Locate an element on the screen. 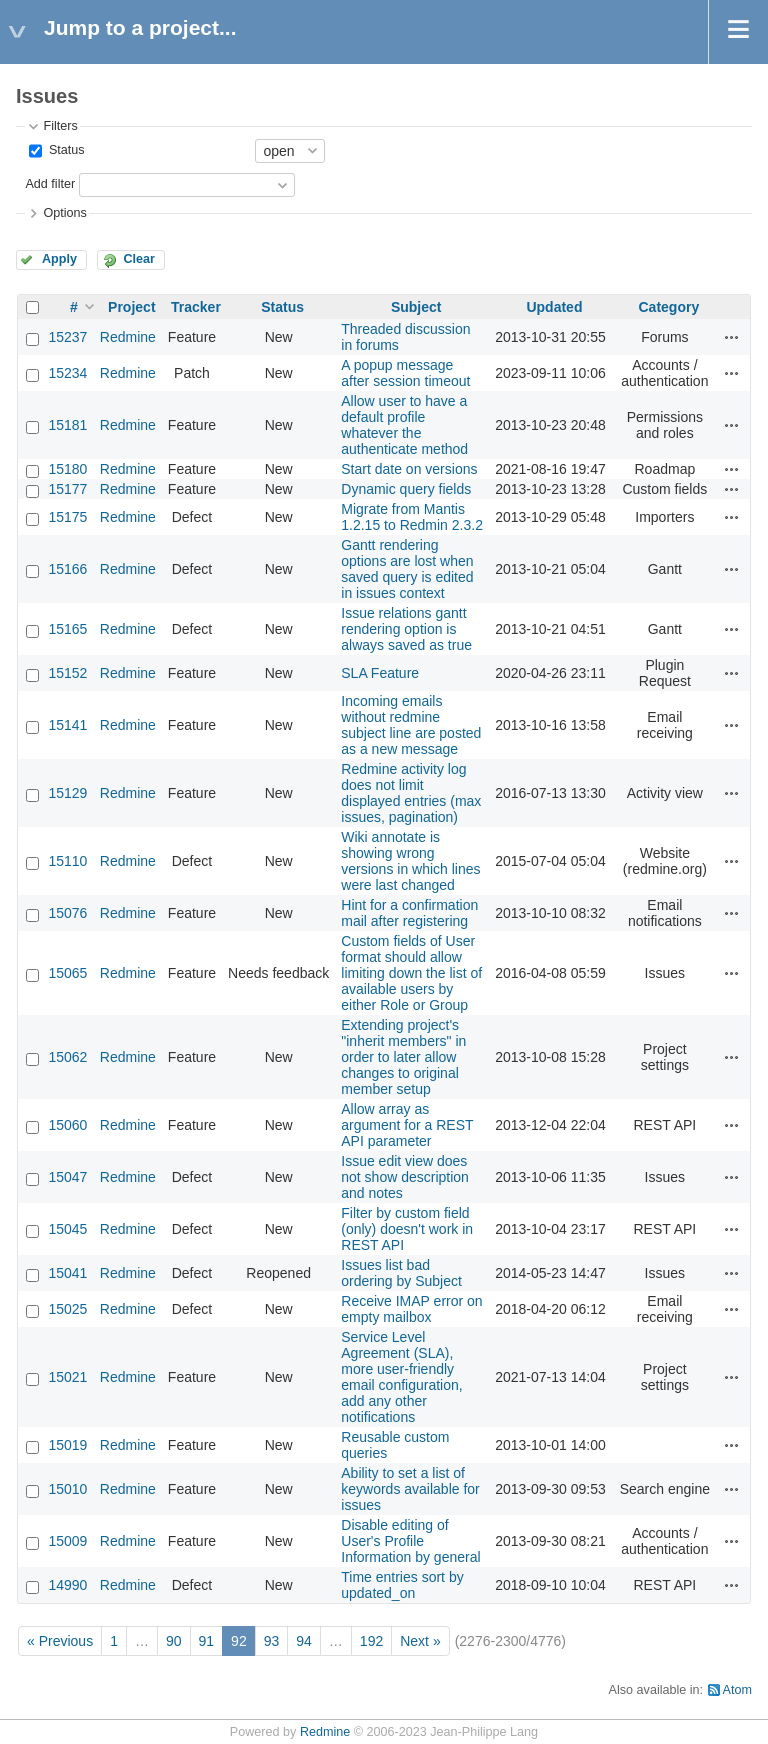  15010 is located at coordinates (67, 1489).